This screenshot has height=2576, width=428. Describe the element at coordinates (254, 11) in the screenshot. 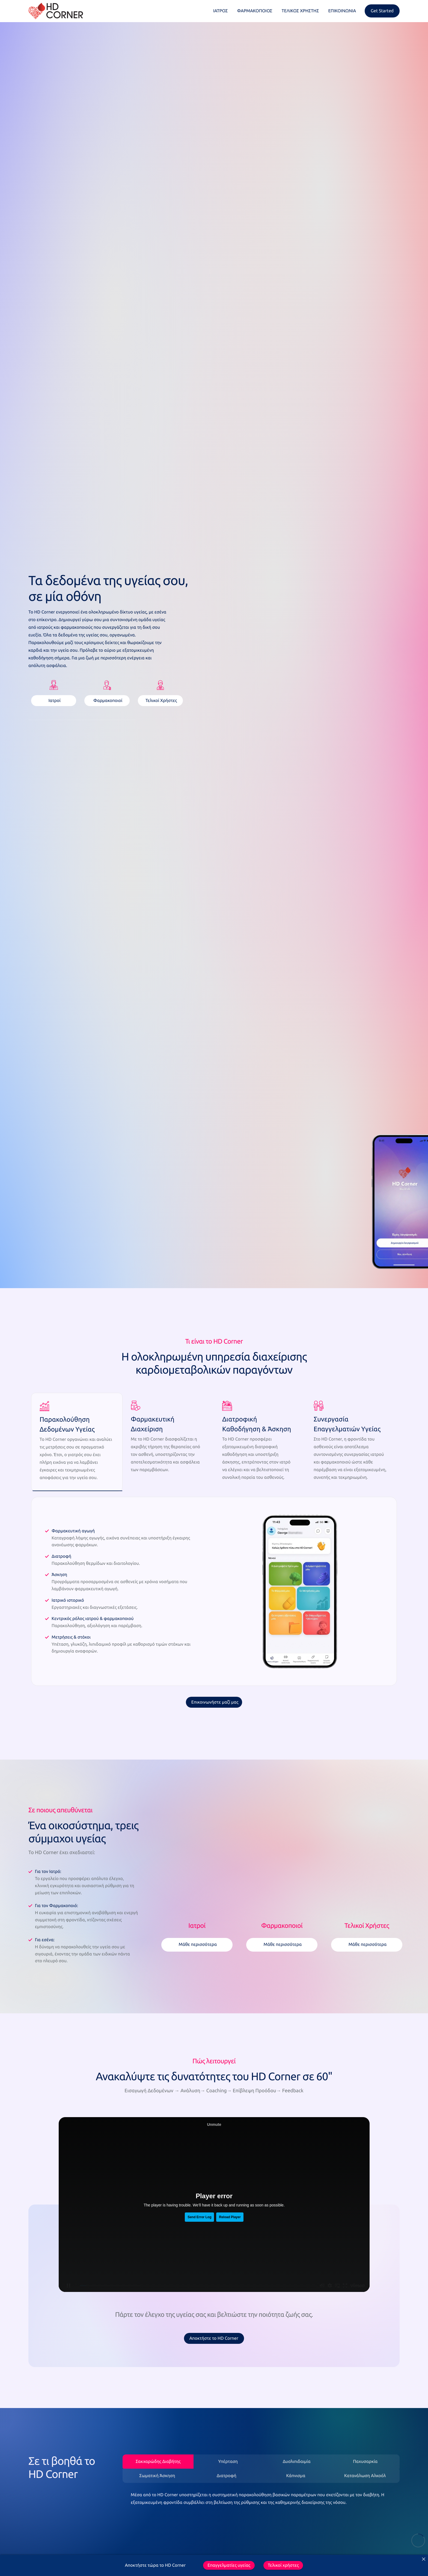

I see `ΦΑΡΜΑΚΟΠΟΙΟΣ` at that location.